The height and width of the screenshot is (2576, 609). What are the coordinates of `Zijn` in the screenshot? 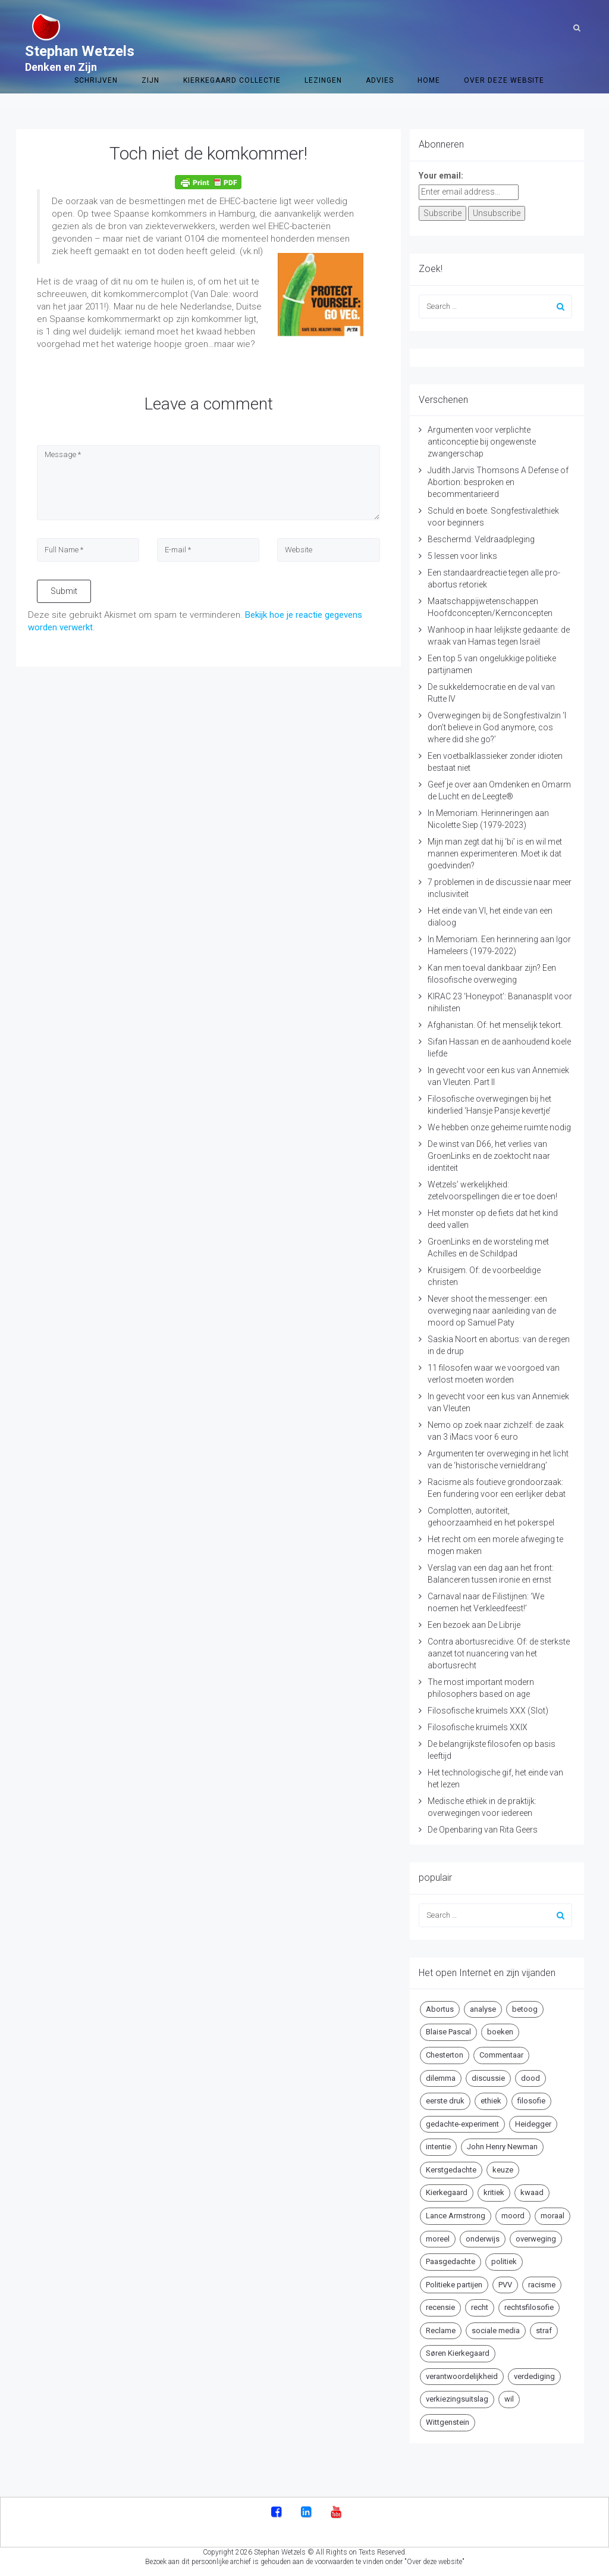 It's located at (150, 27).